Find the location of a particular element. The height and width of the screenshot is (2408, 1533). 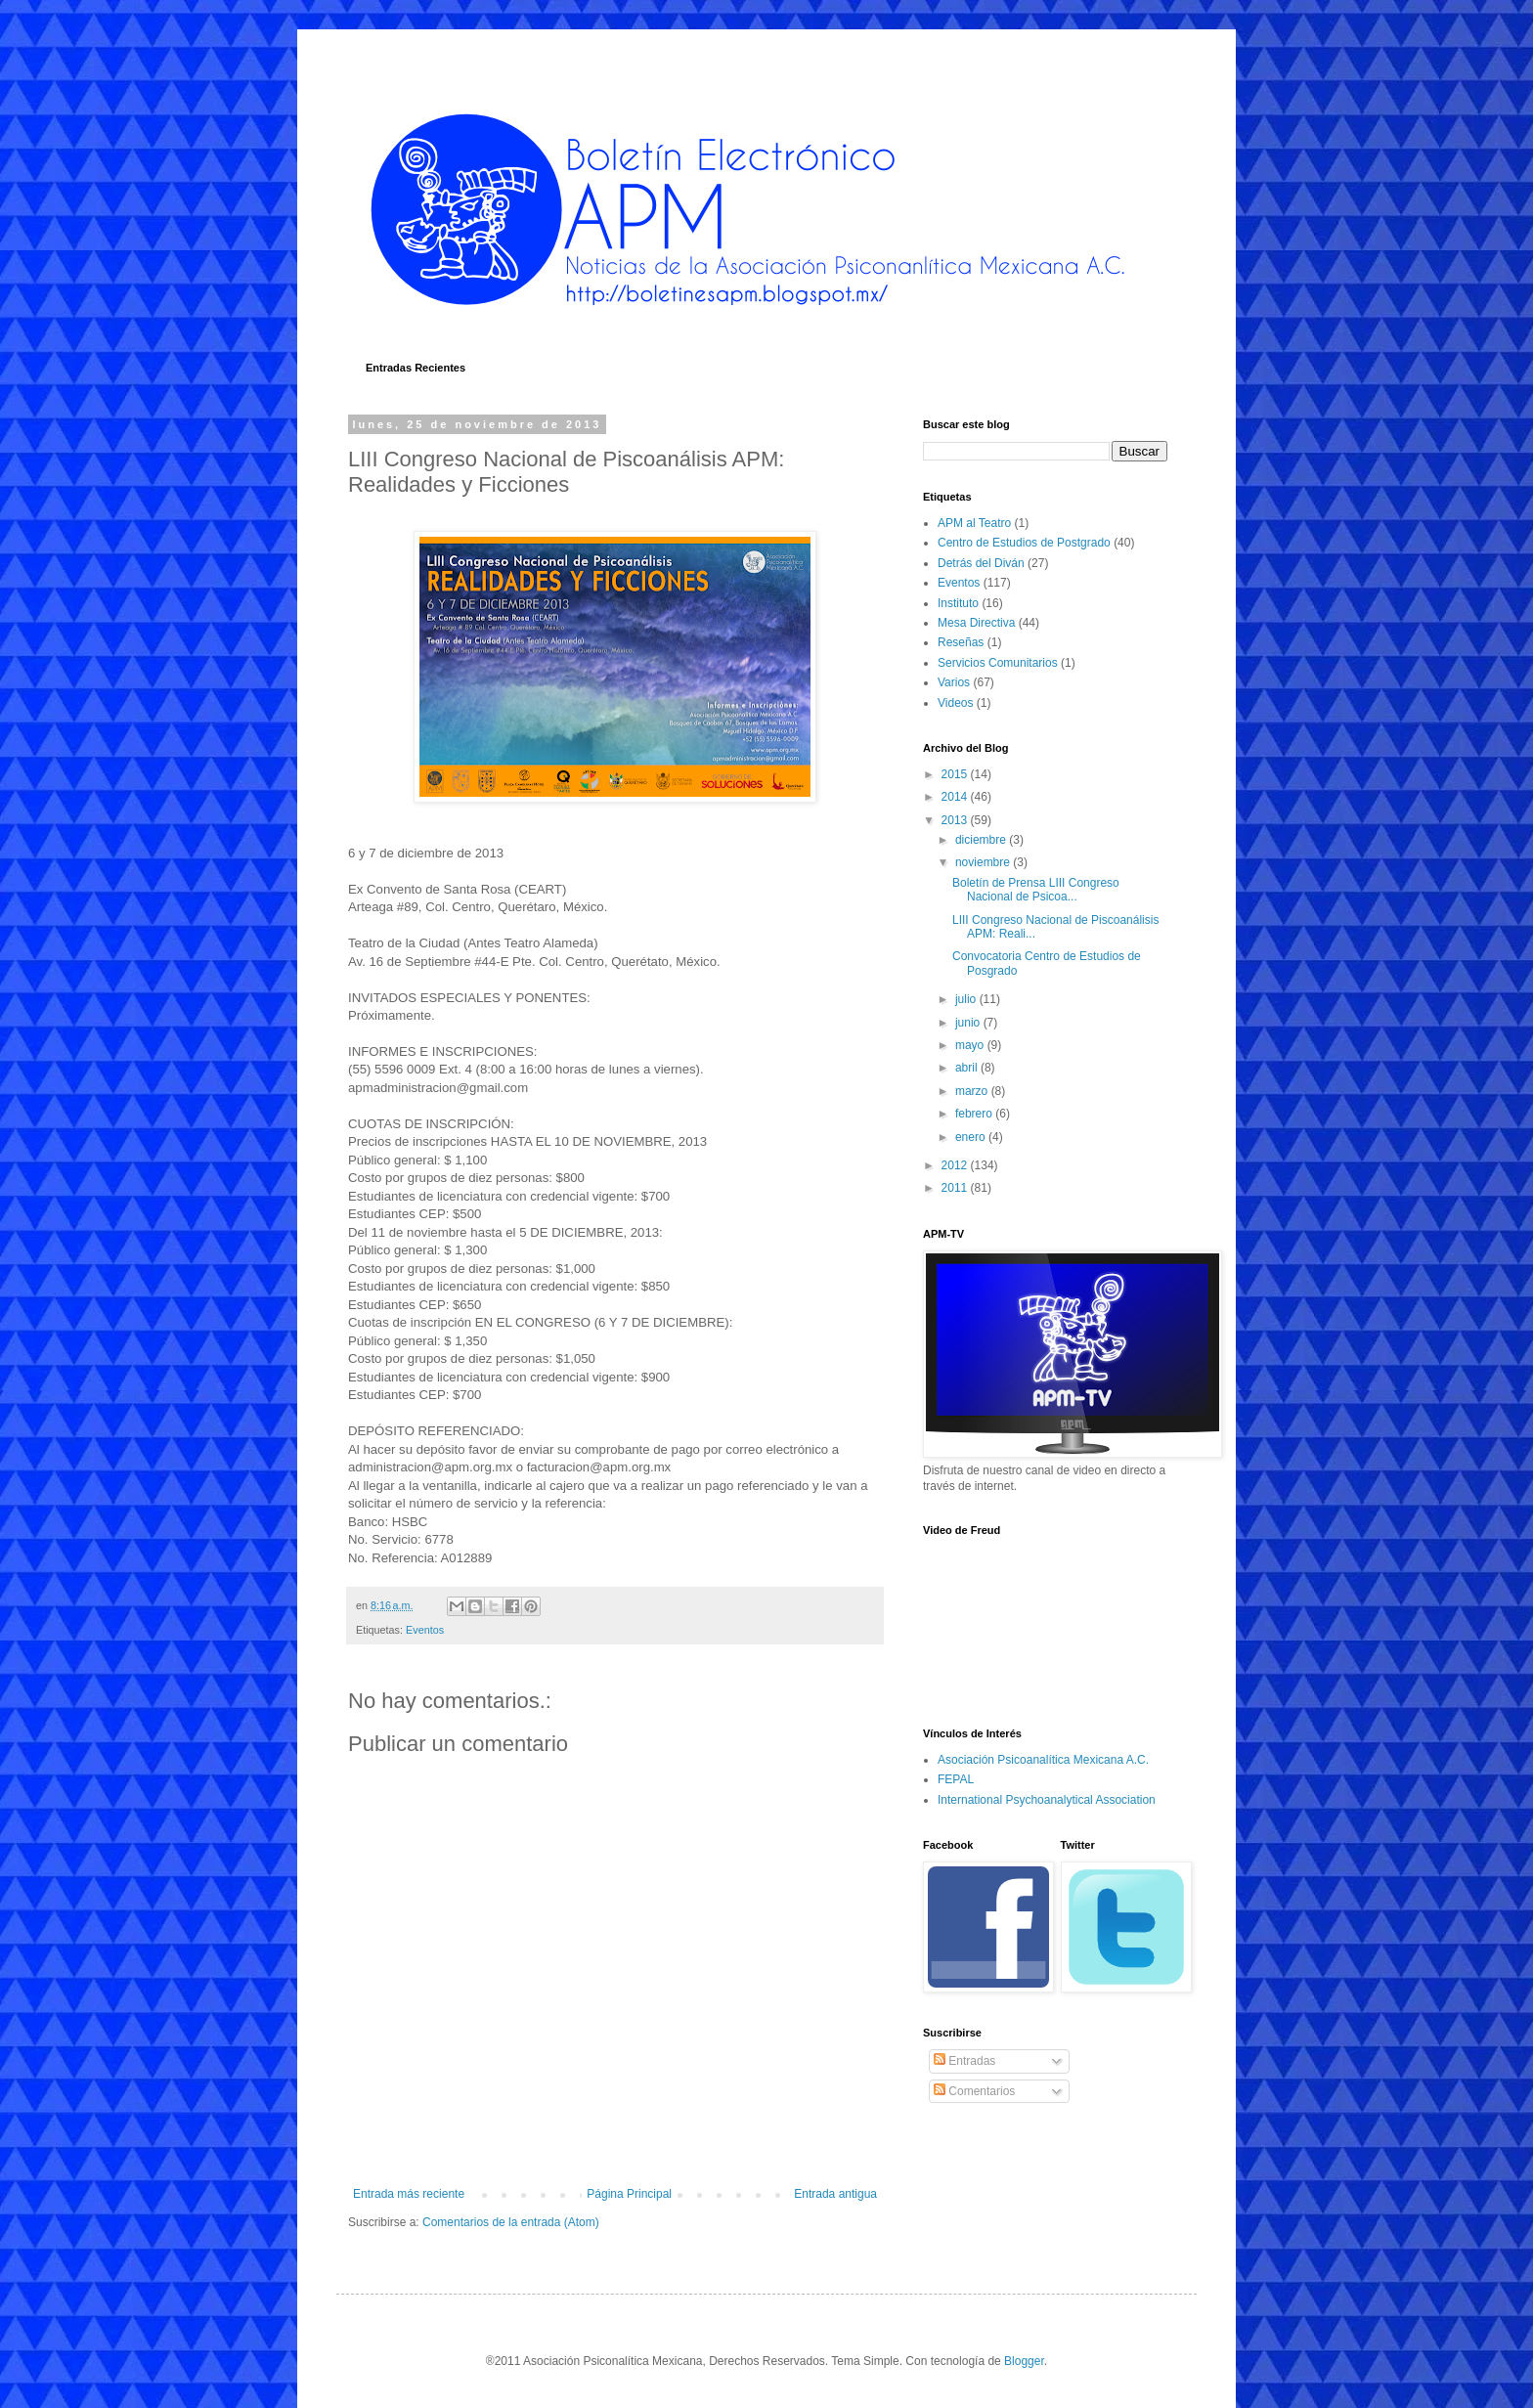

noviembre is located at coordinates (984, 862).